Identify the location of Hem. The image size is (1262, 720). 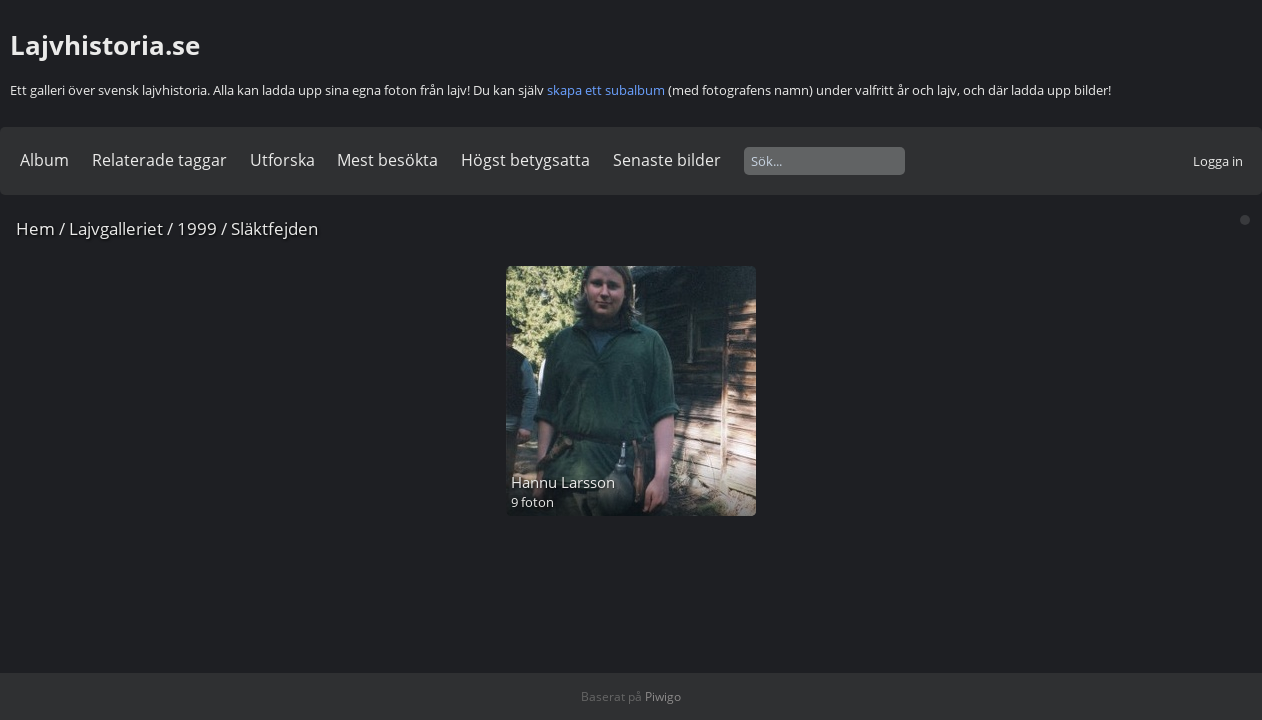
(35, 228).